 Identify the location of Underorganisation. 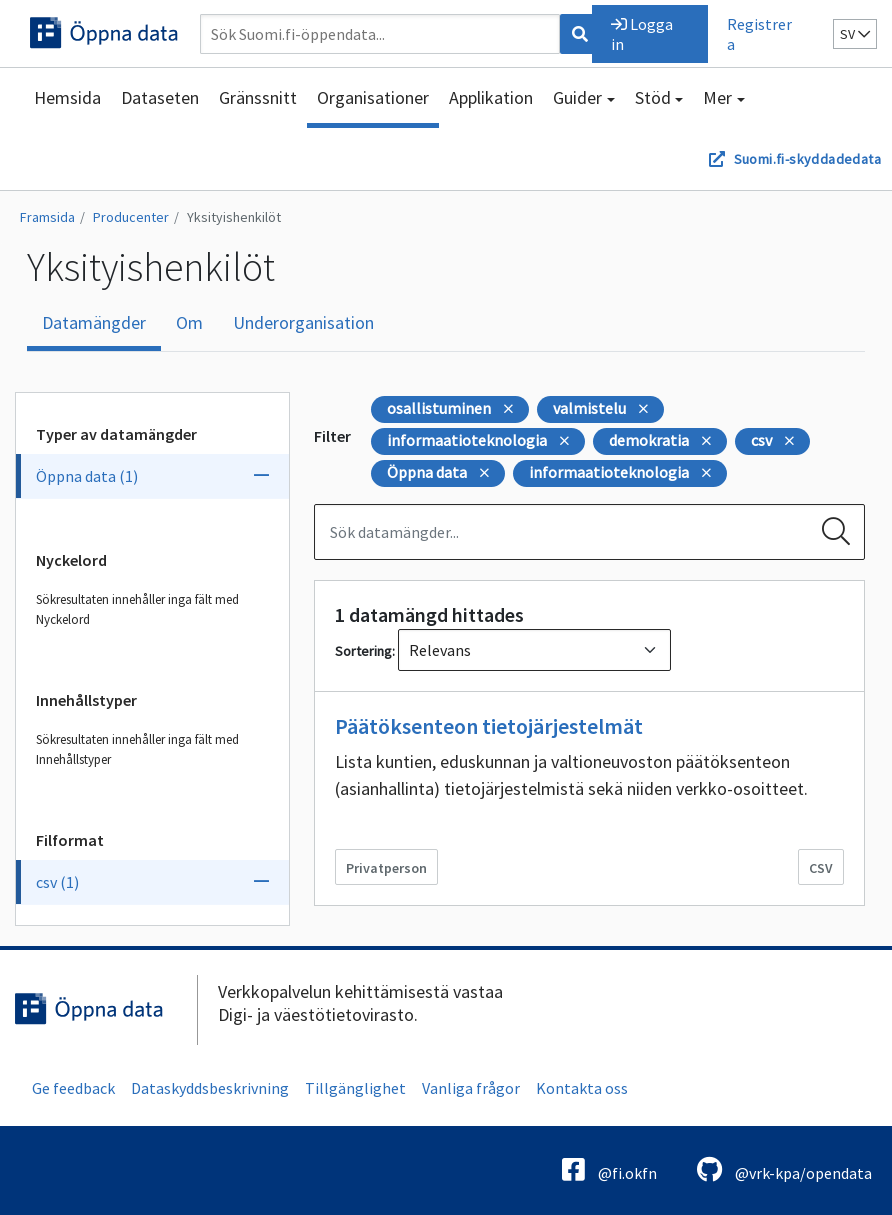
(303, 322).